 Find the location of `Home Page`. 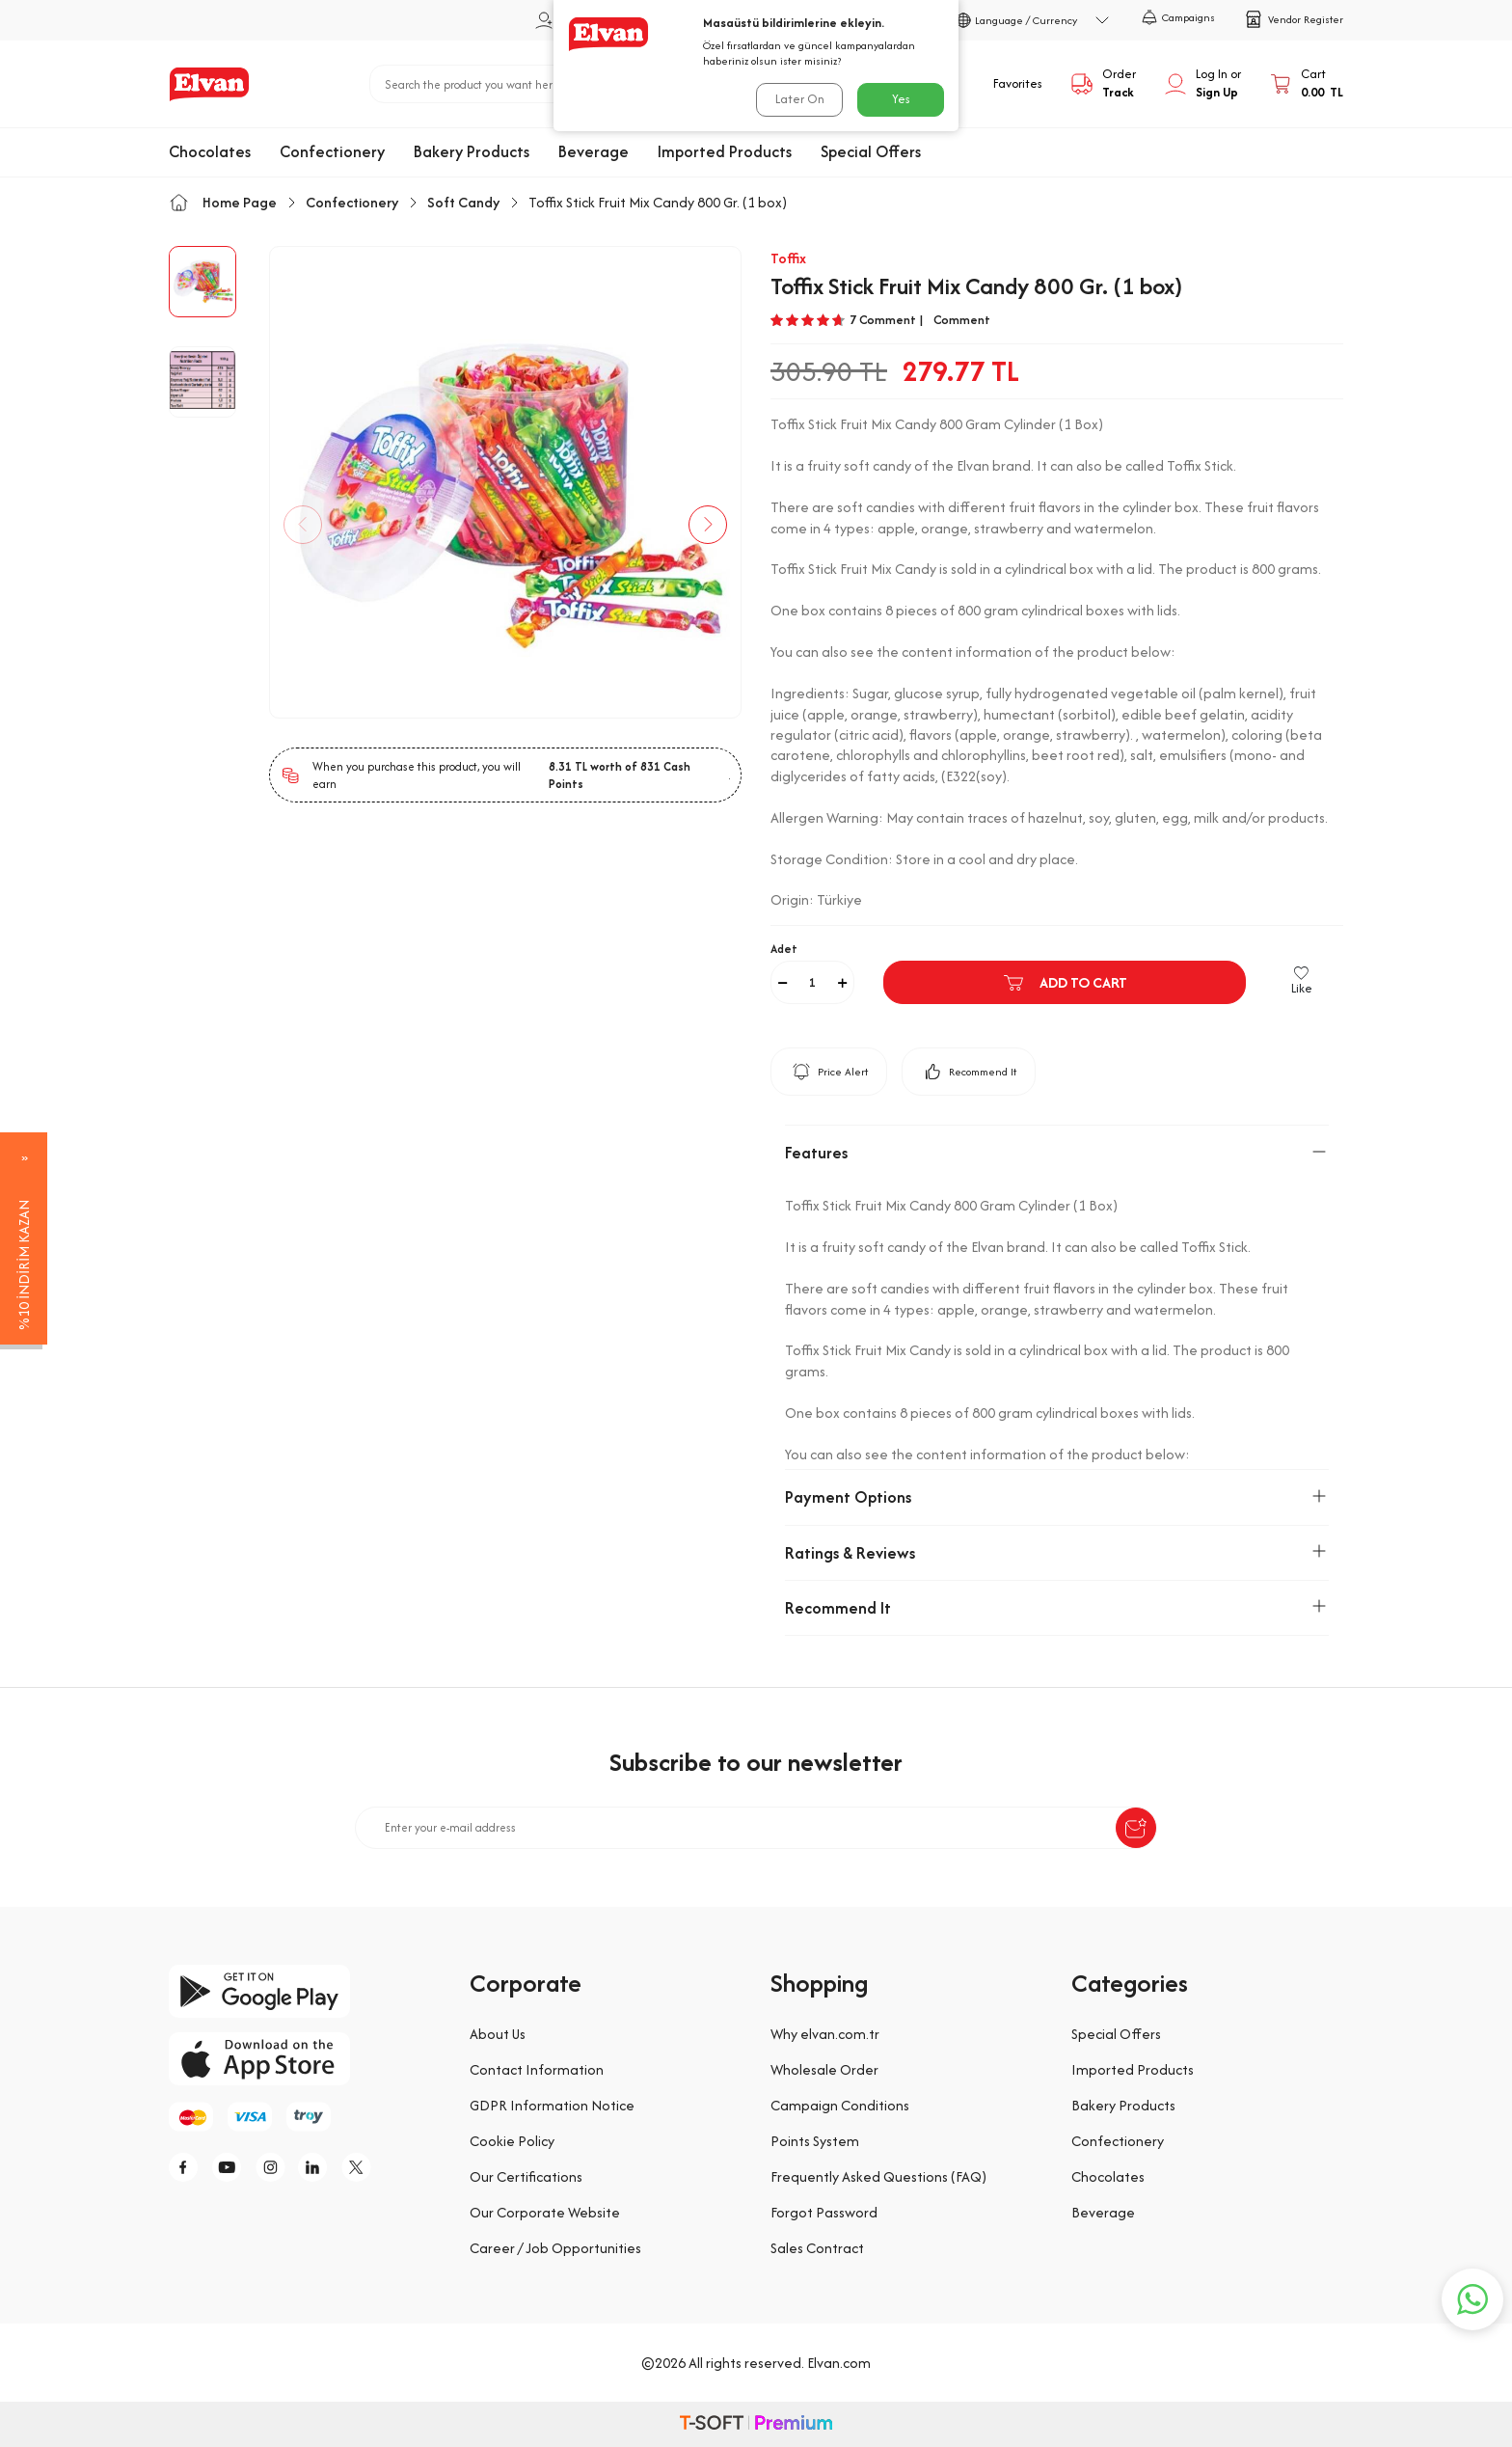

Home Page is located at coordinates (223, 202).